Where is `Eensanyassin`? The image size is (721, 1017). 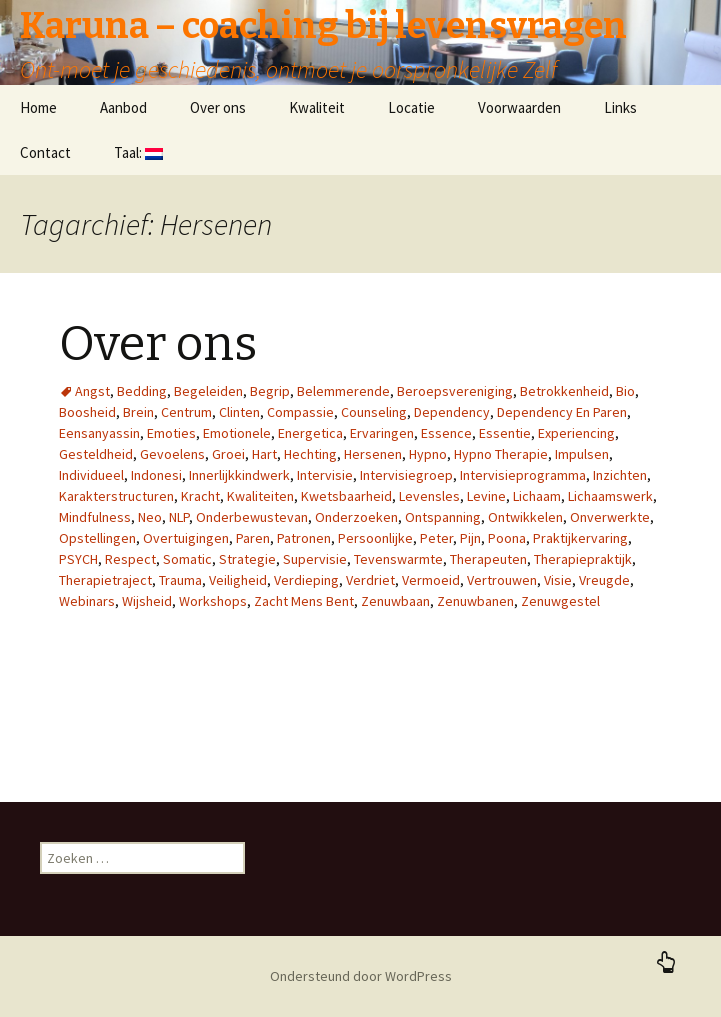 Eensanyassin is located at coordinates (99, 433).